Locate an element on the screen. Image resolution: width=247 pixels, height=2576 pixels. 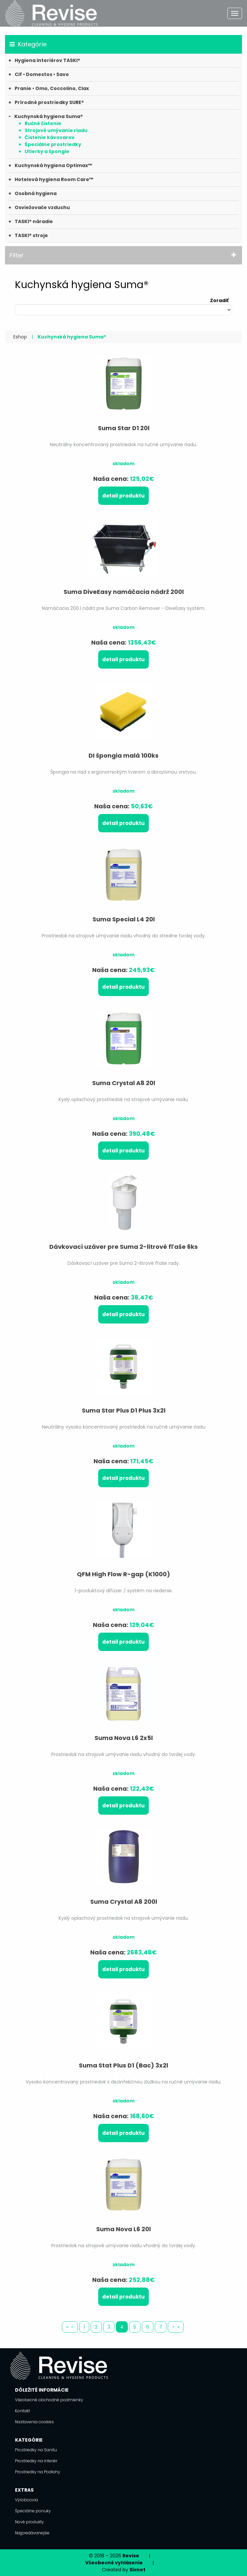
Prostriedky na Sanitu is located at coordinates (36, 2450).